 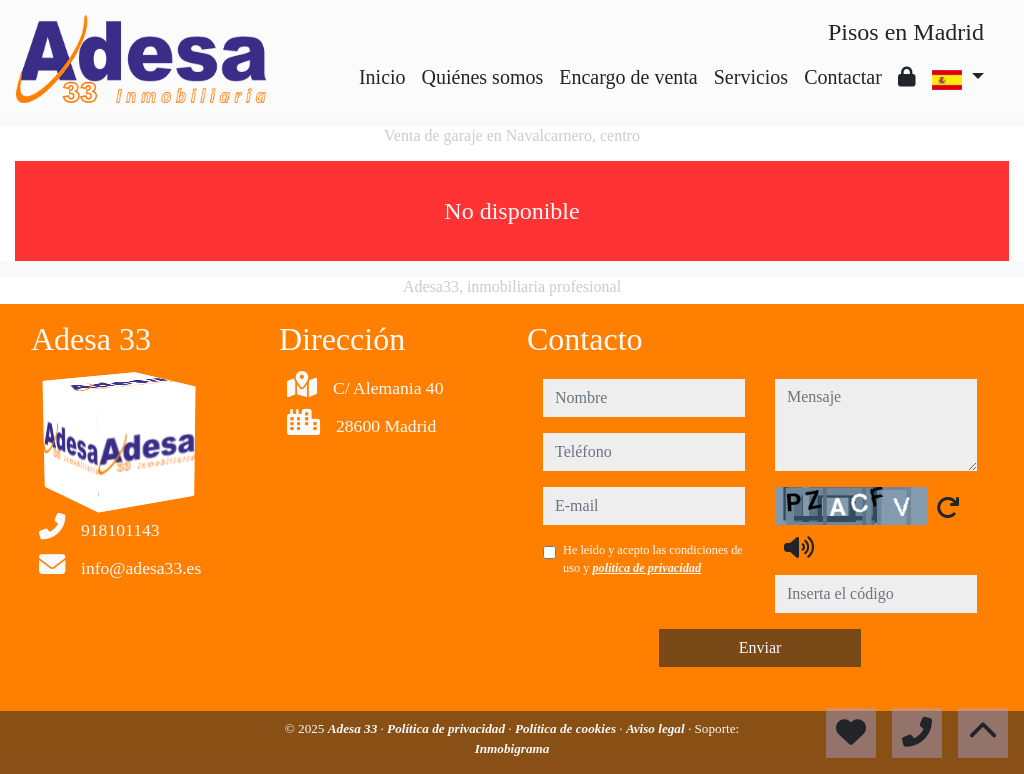 I want to click on política de privacidad, so click(x=646, y=568).